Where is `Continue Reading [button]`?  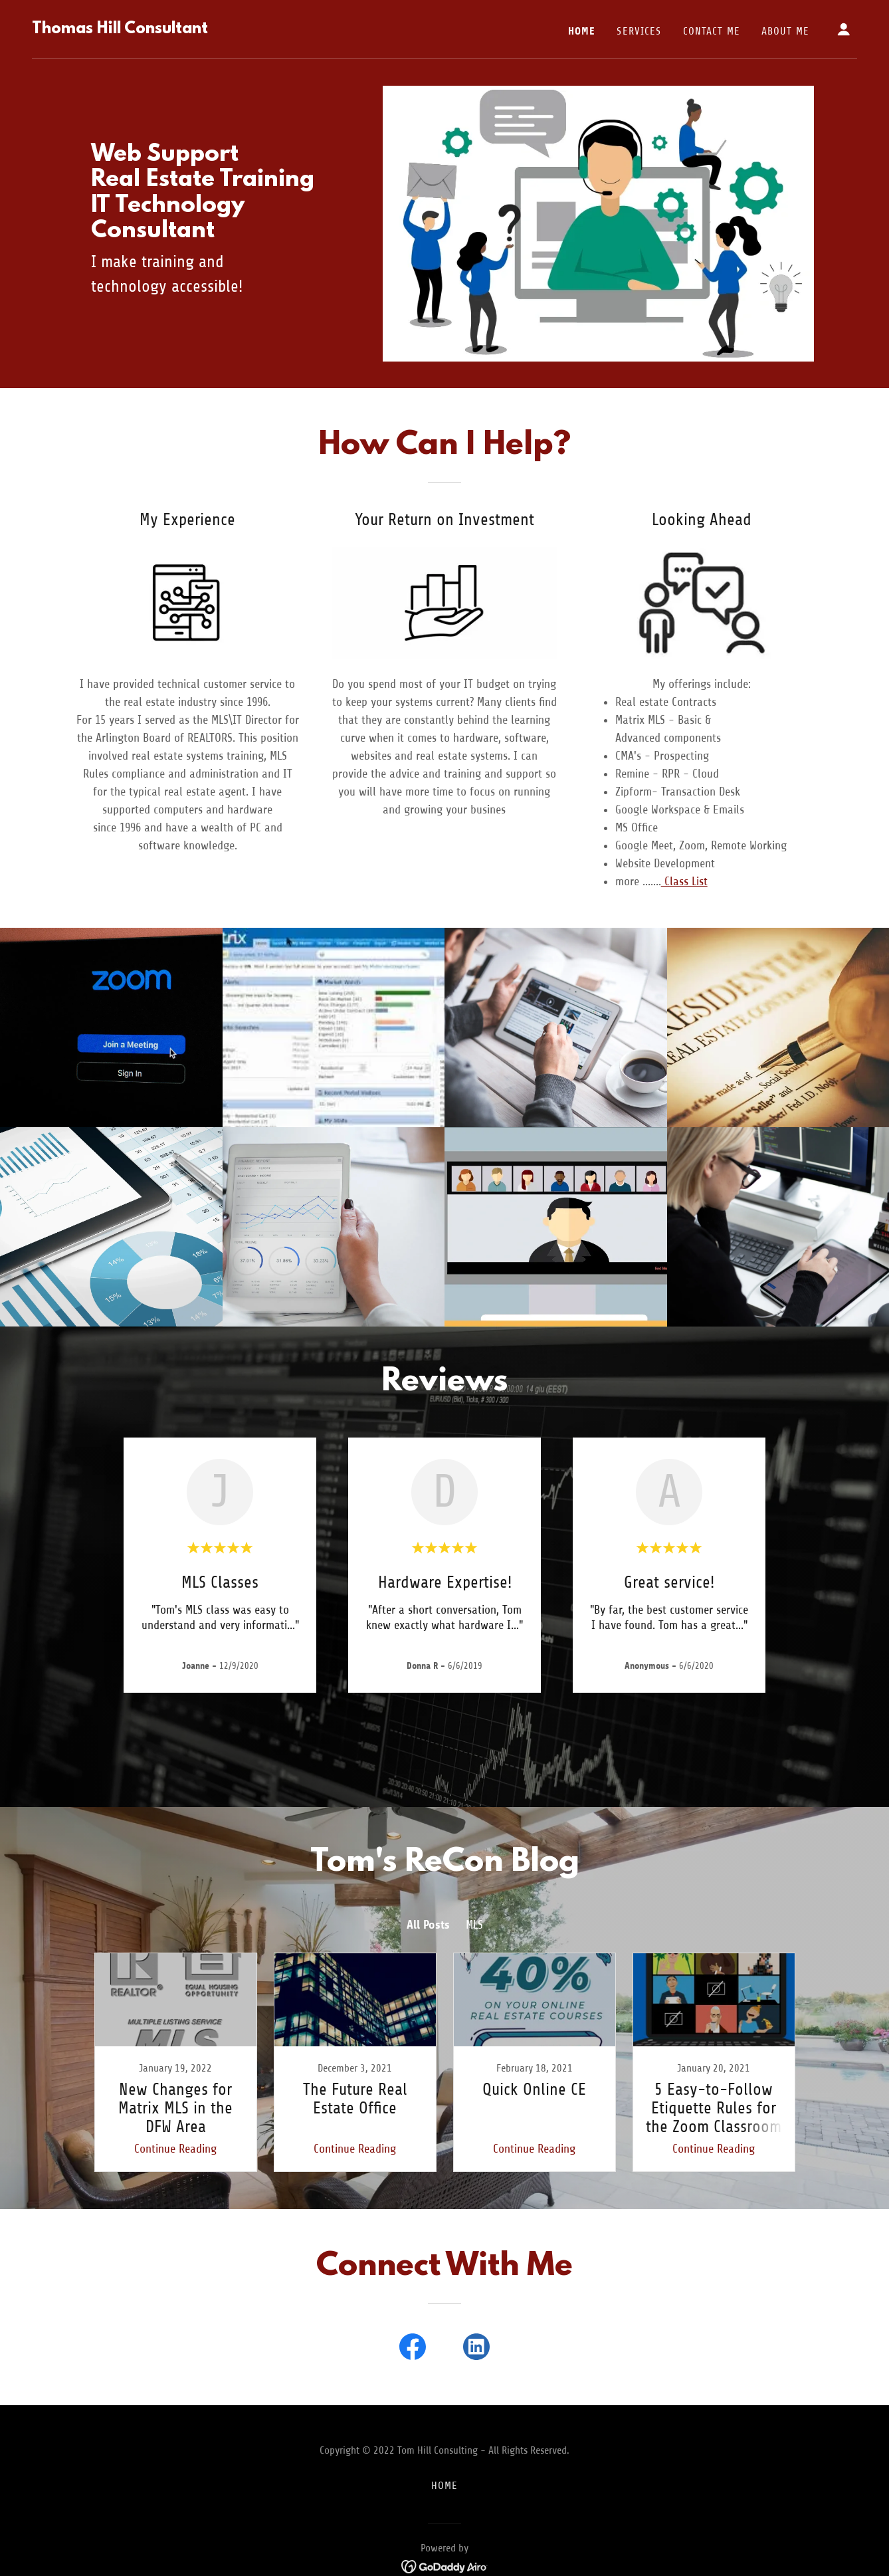
Continue Reading [button] is located at coordinates (175, 2148).